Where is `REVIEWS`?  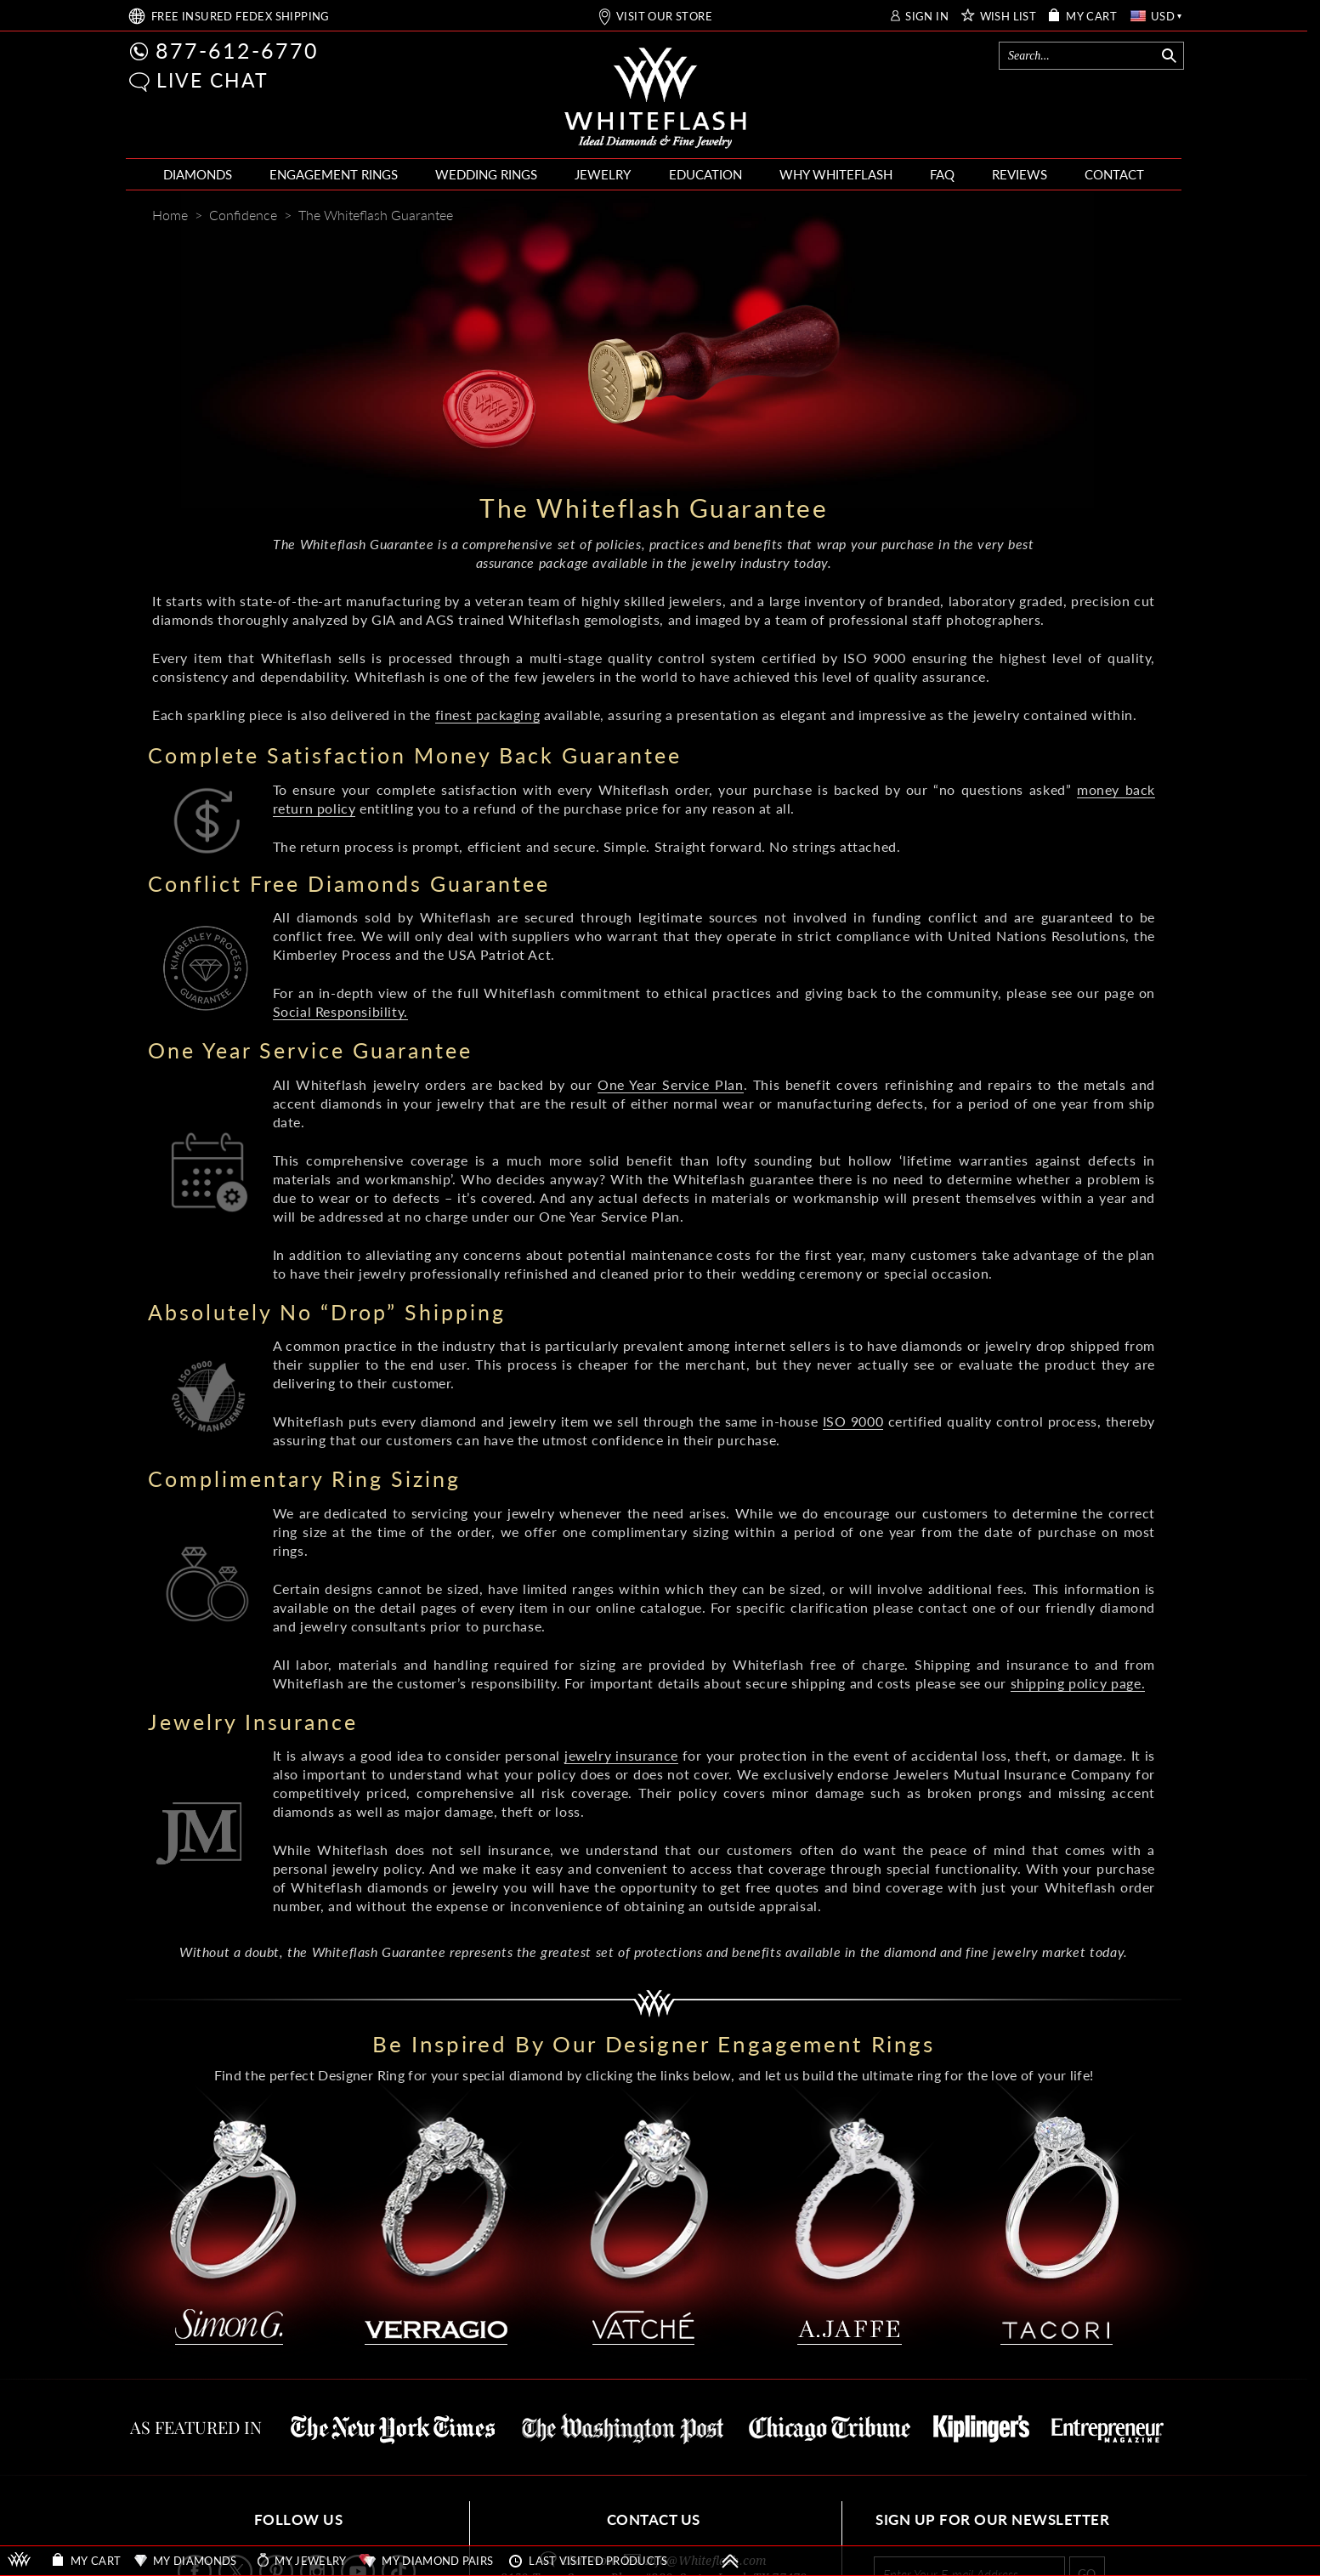 REVIEWS is located at coordinates (1019, 174).